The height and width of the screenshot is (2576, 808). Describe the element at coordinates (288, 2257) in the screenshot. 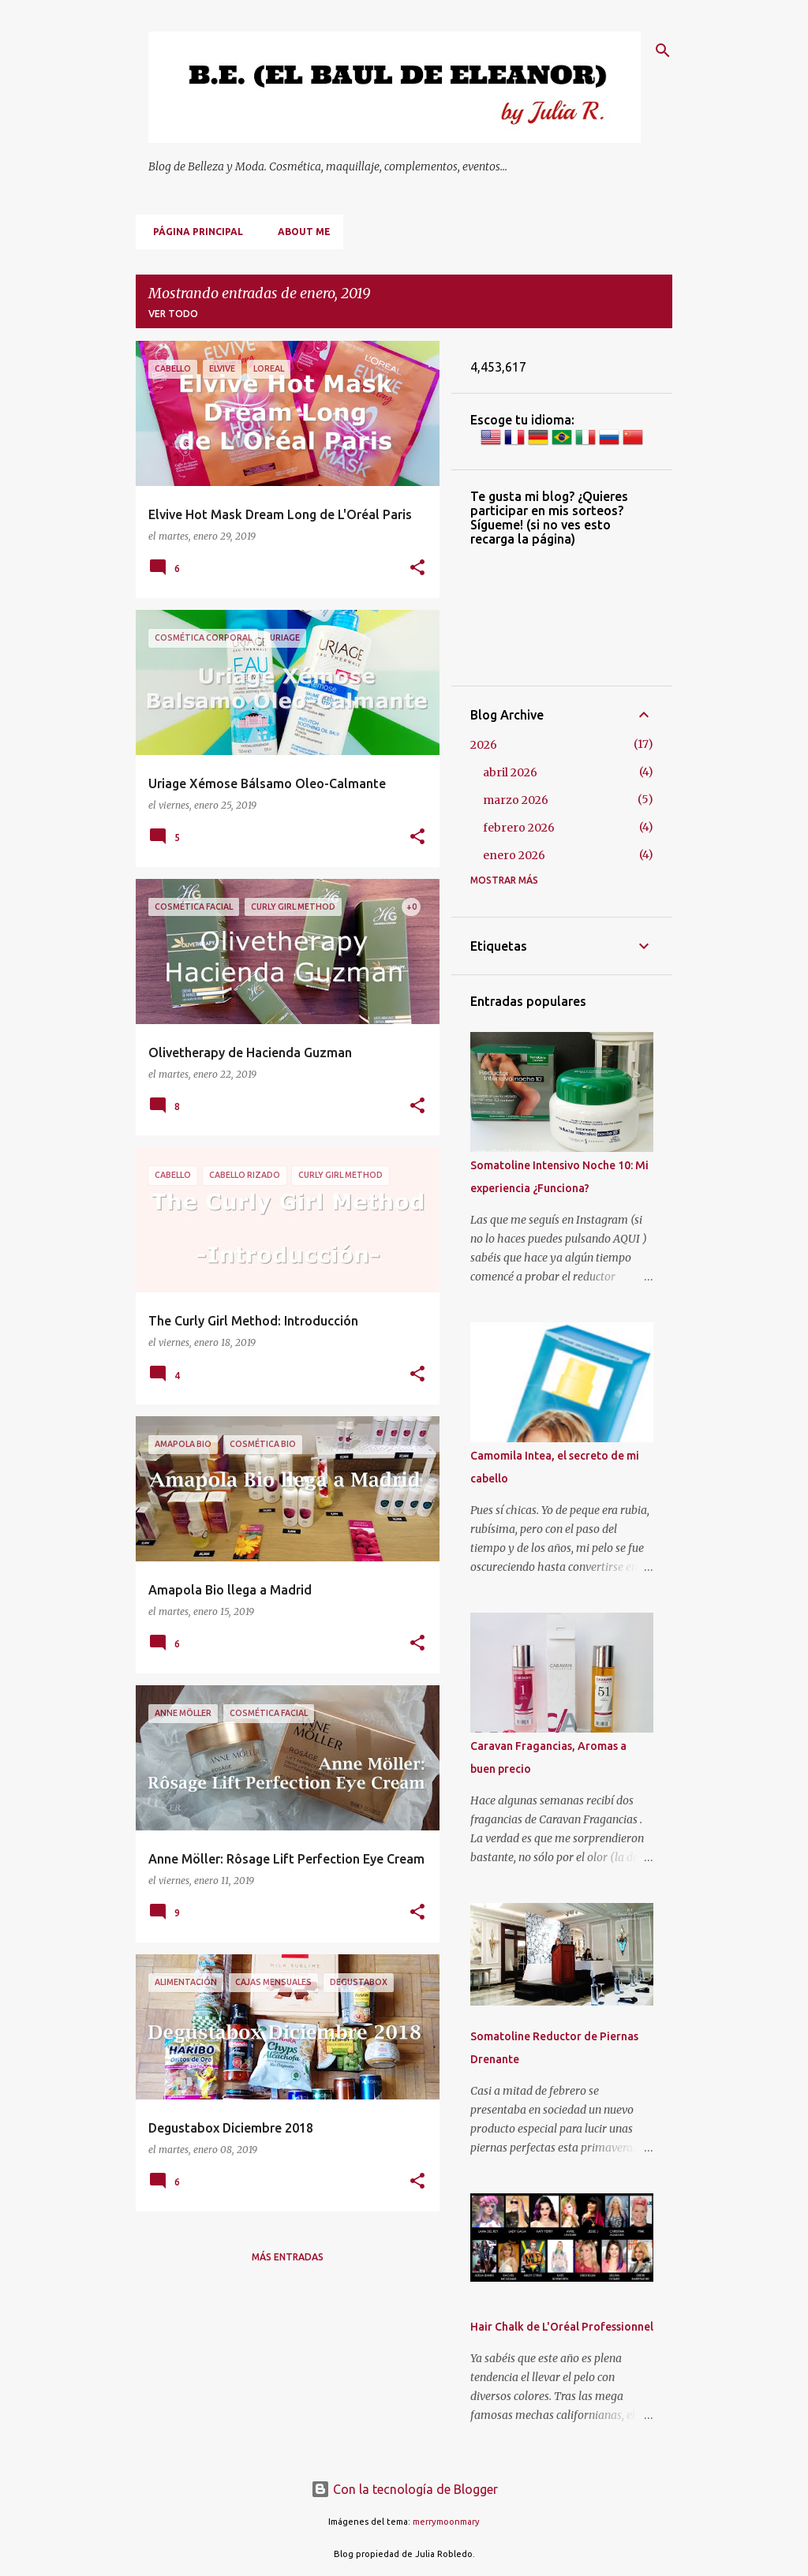

I see `Más entradas` at that location.